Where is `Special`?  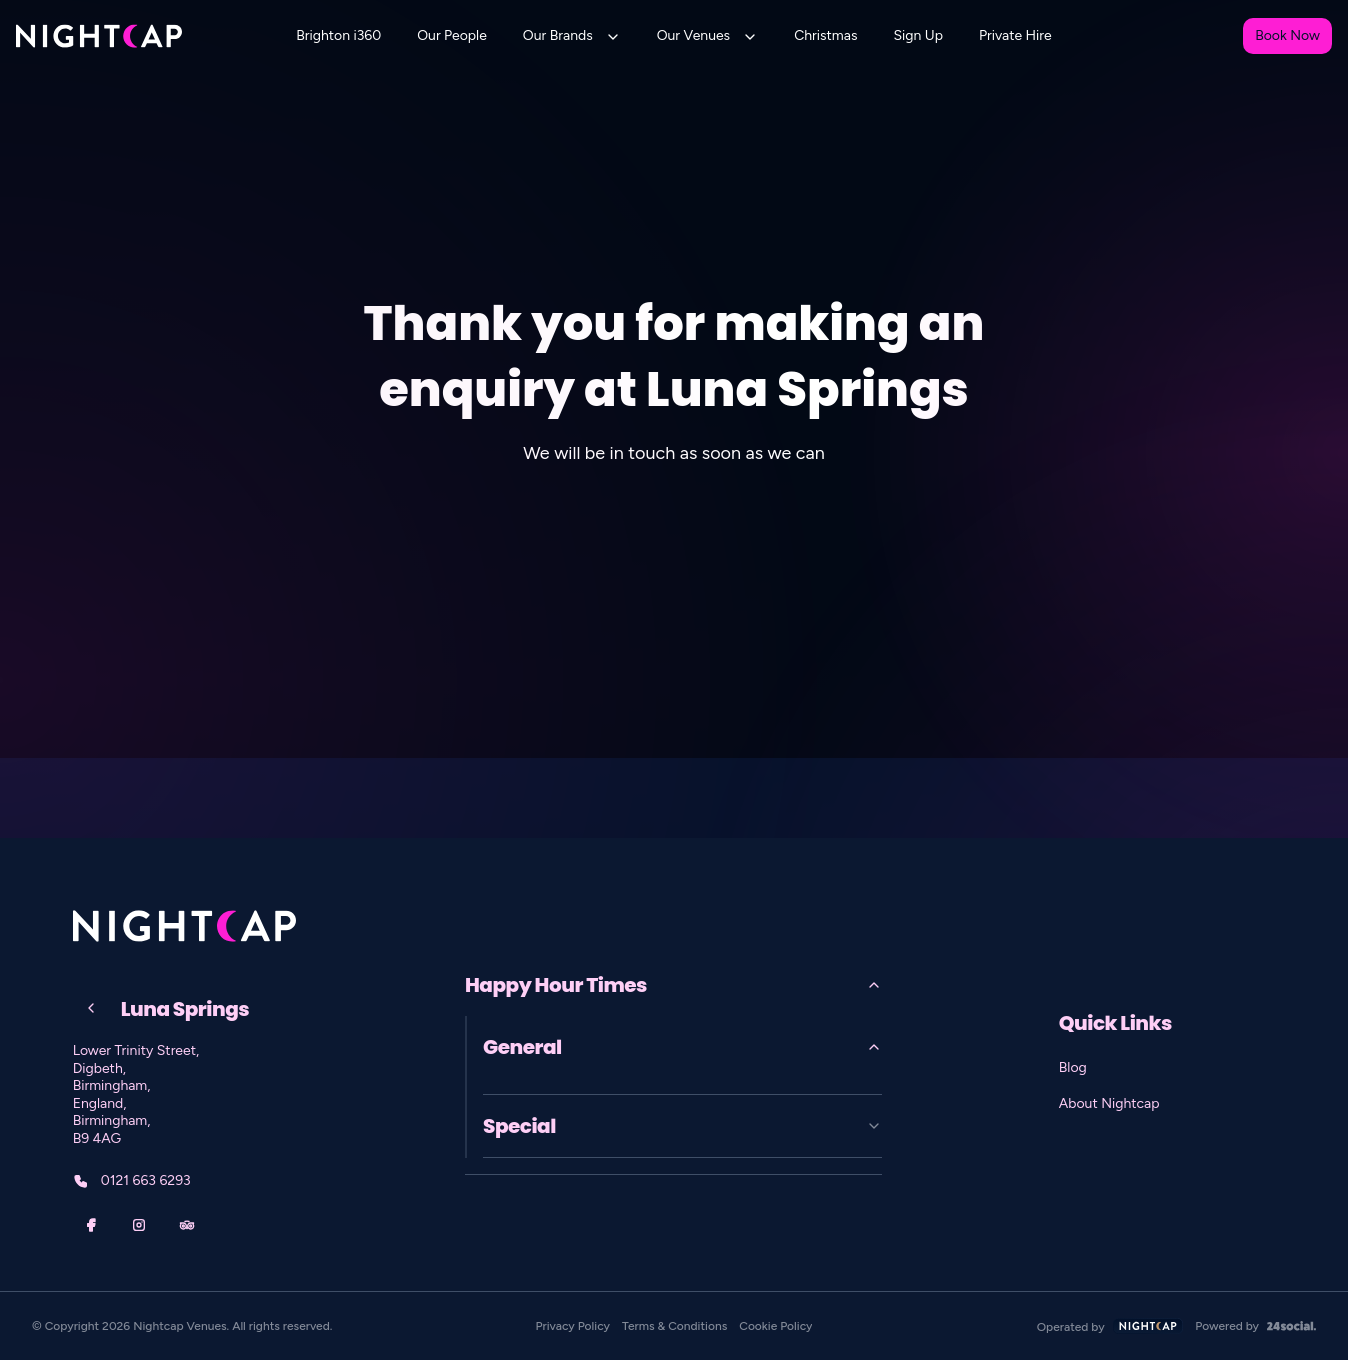 Special is located at coordinates (682, 1126).